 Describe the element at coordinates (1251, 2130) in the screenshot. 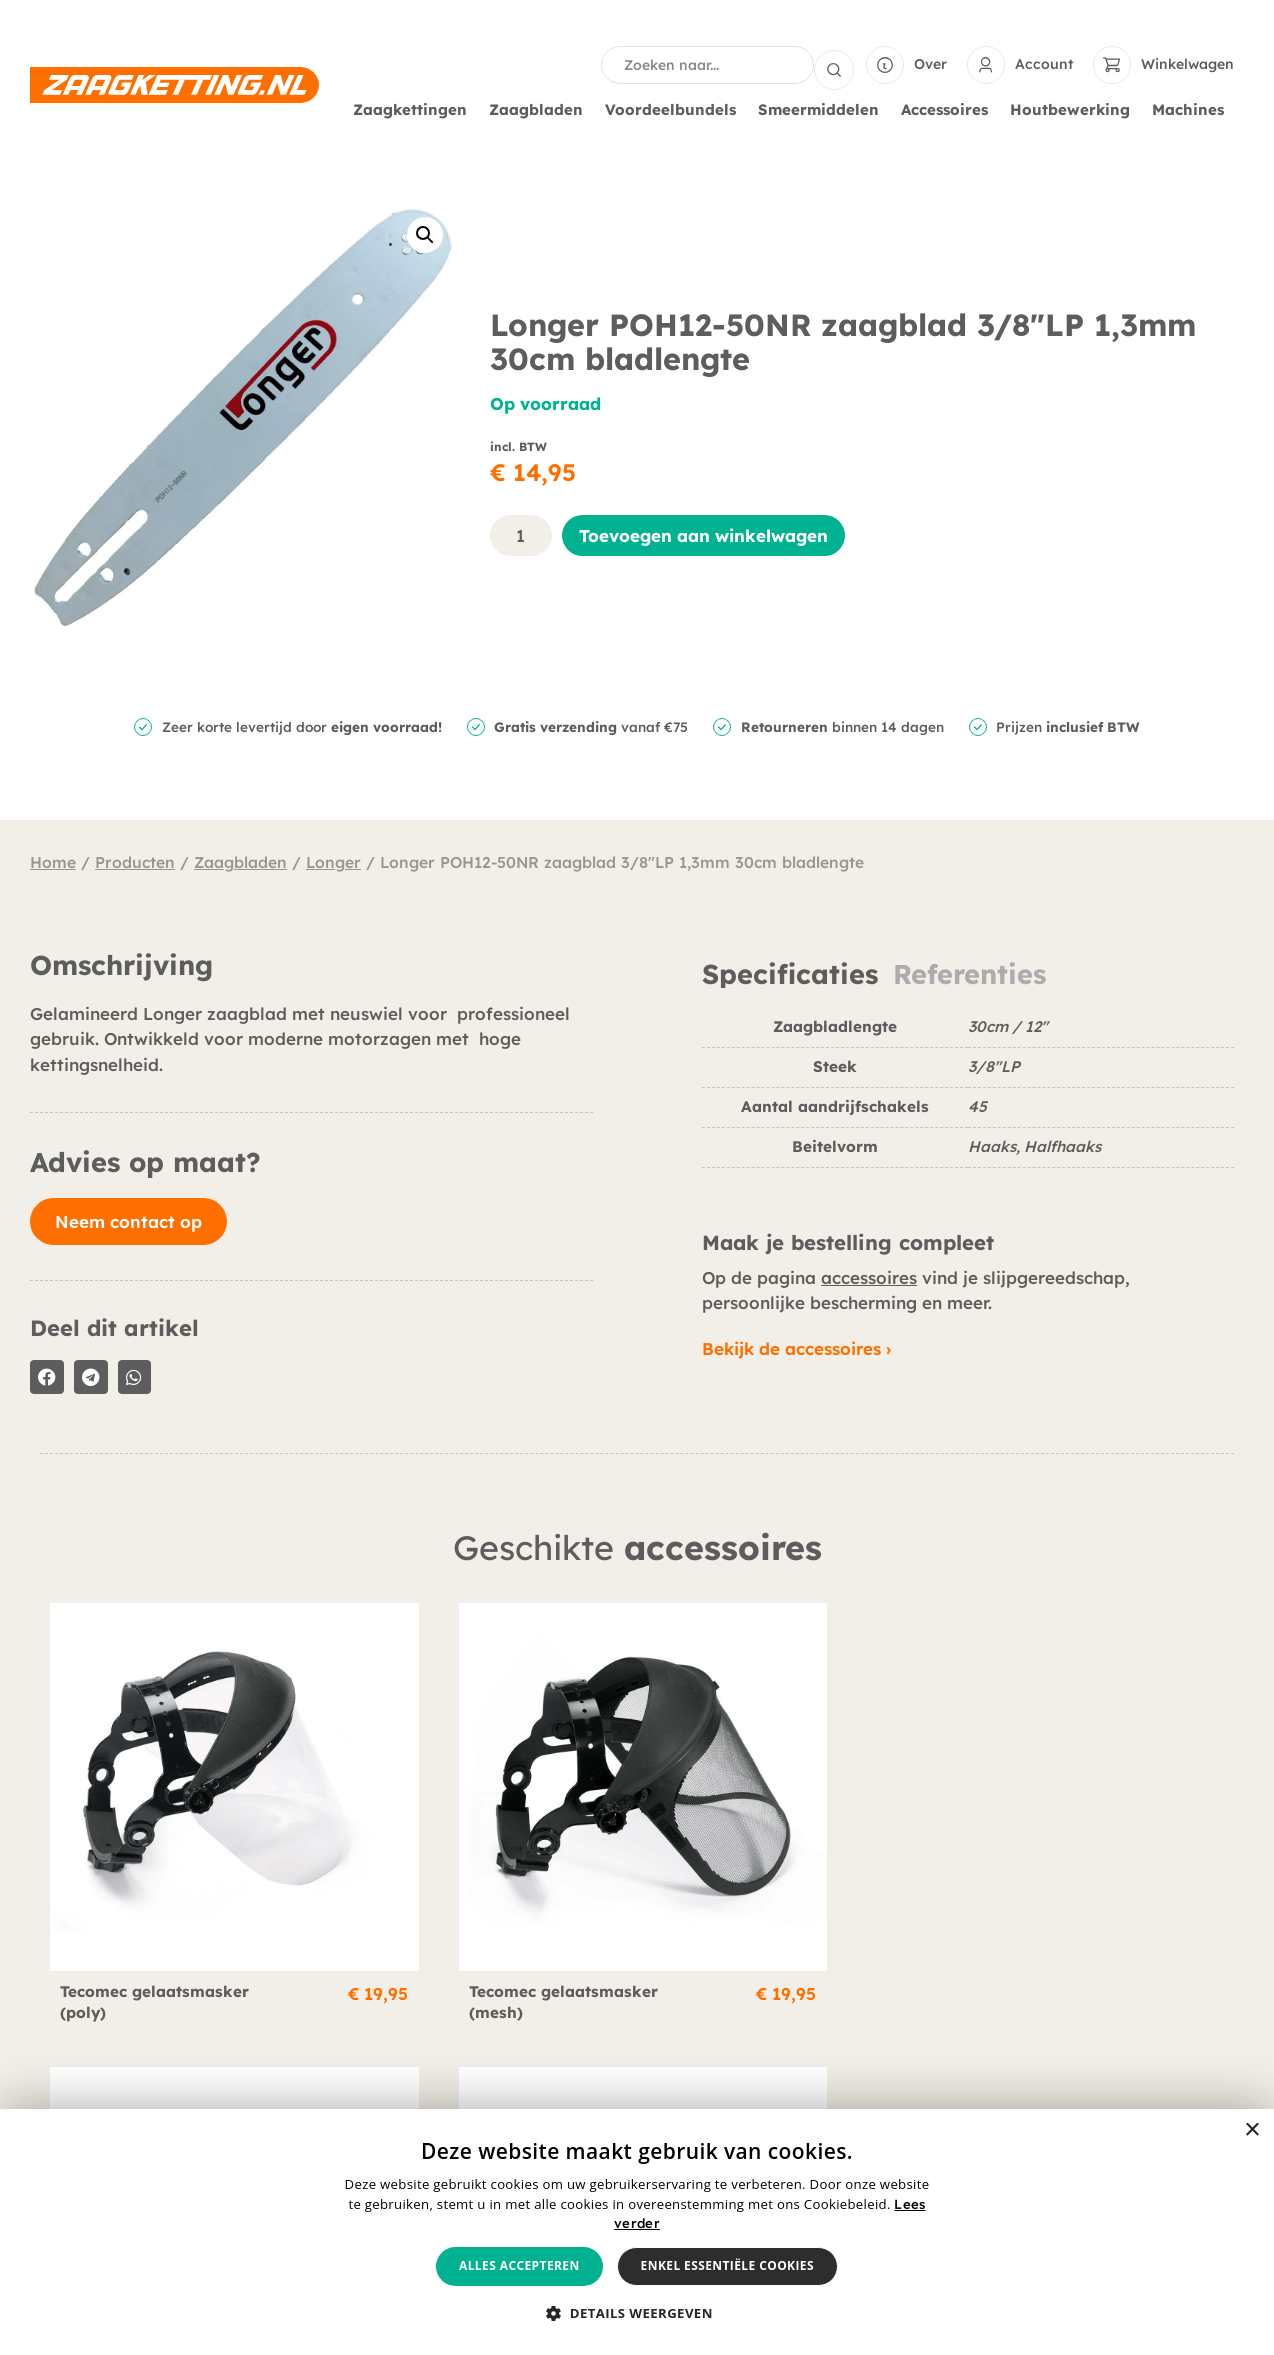

I see `× [button]` at that location.